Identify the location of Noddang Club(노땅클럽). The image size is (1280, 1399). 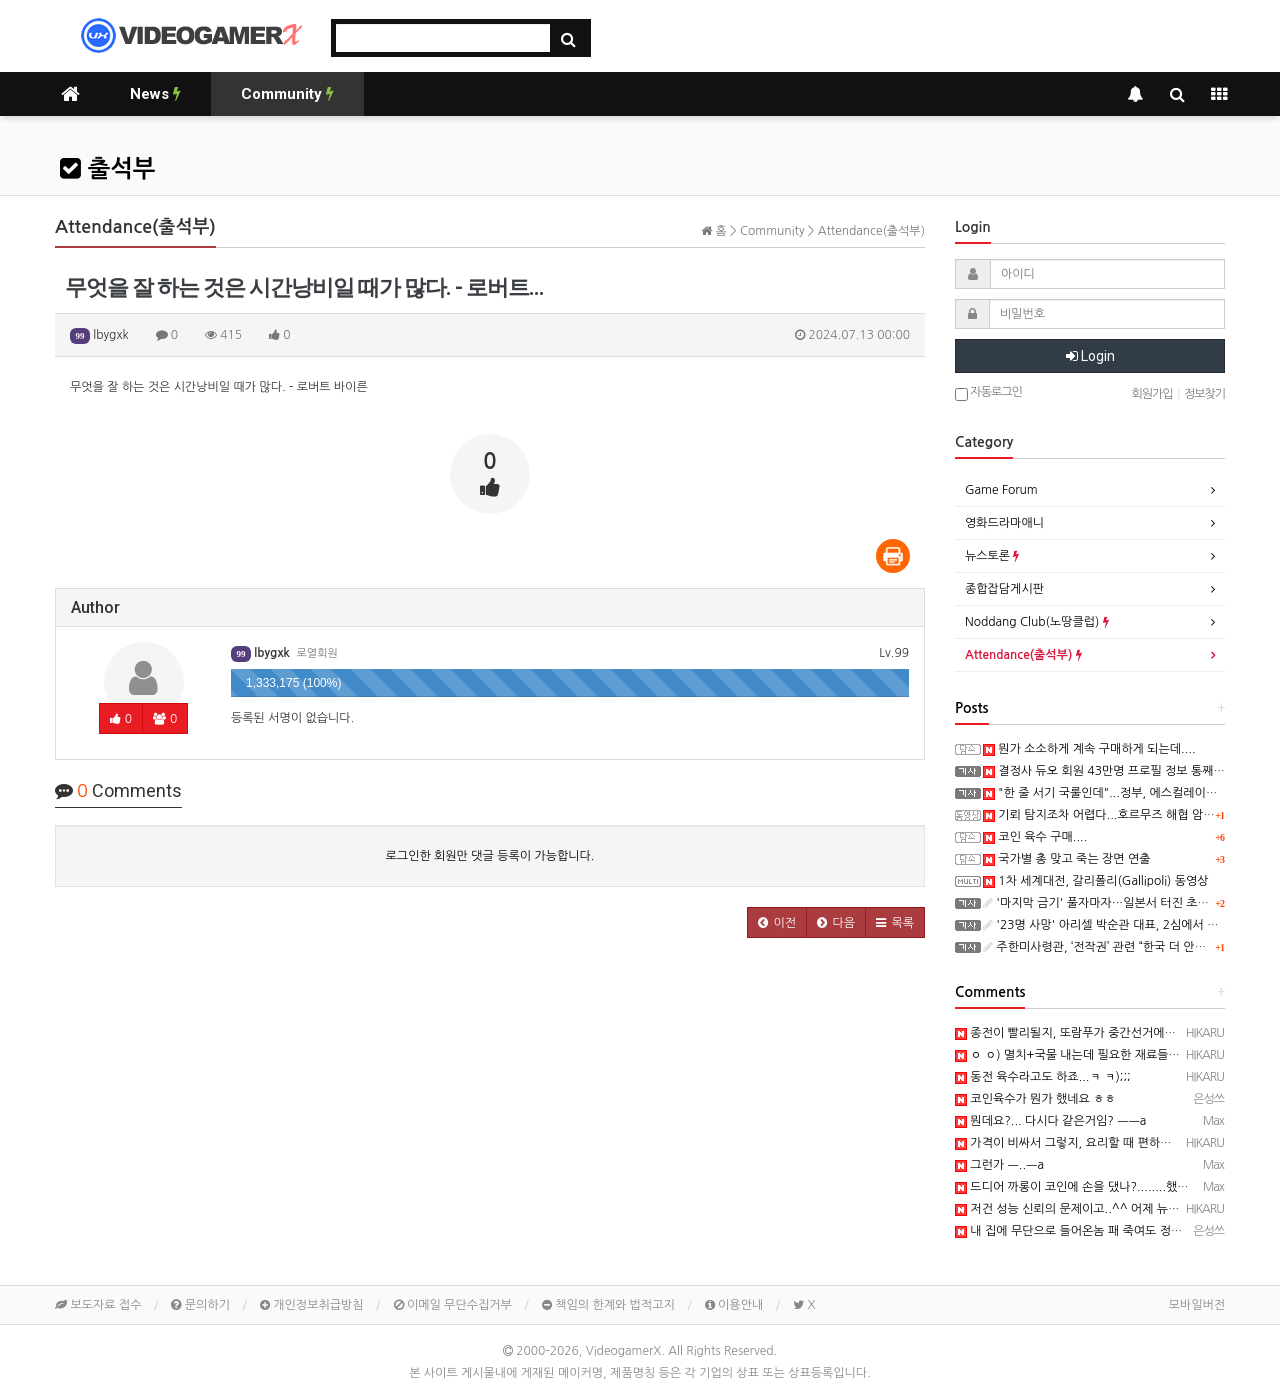
(1037, 622).